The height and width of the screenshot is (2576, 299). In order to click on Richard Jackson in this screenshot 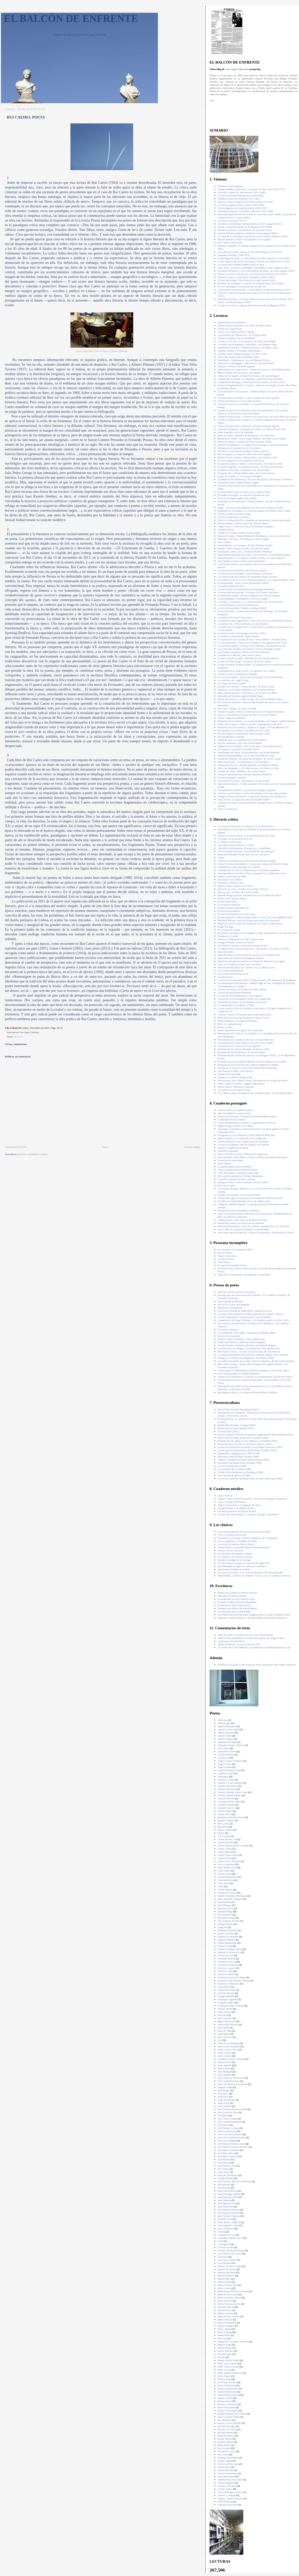, I will do `click(225, 2435)`.